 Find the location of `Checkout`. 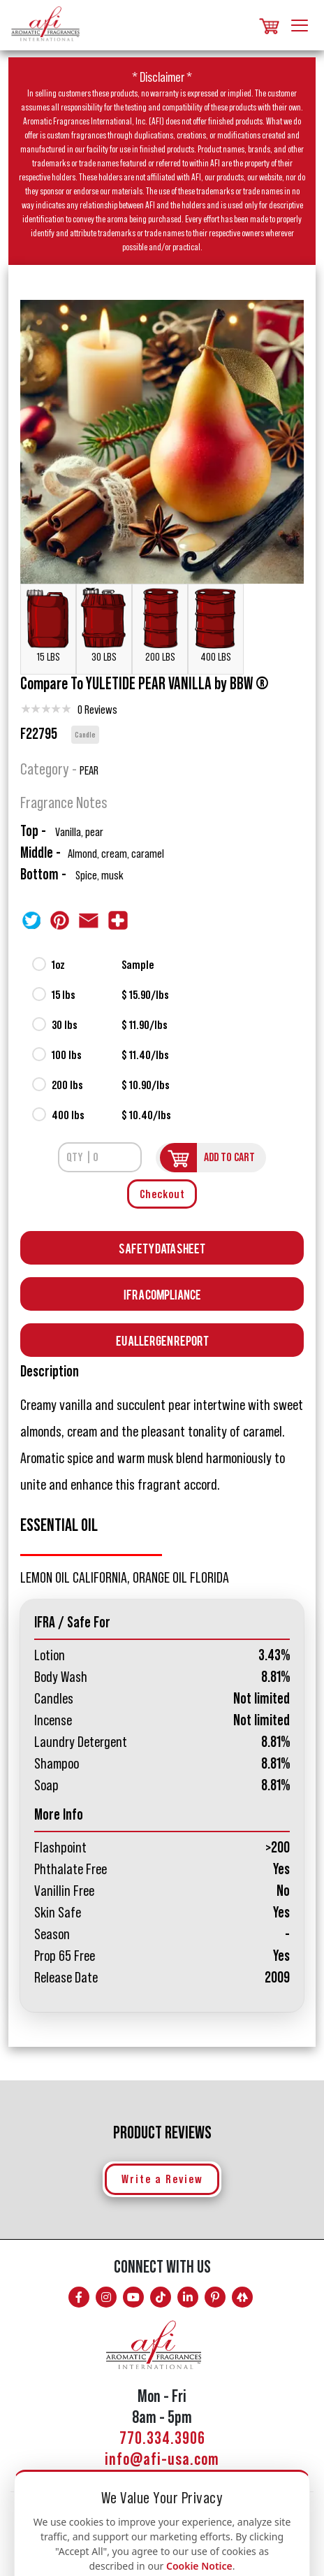

Checkout is located at coordinates (162, 1194).